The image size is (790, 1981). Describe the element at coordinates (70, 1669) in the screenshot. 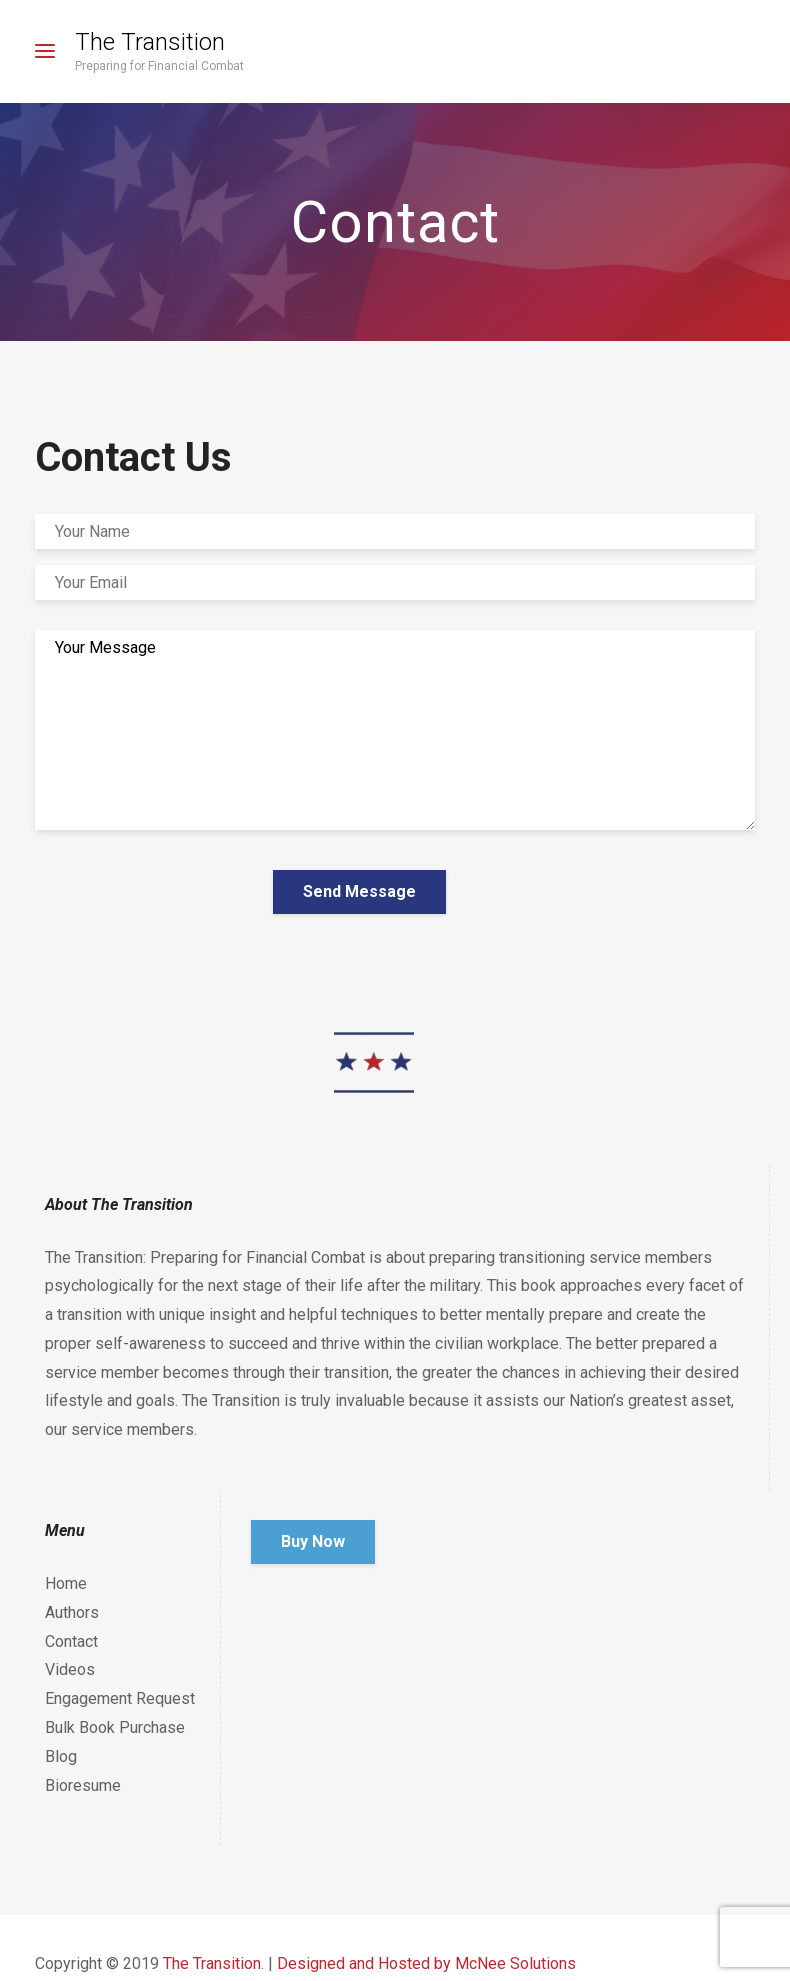

I see `Videos` at that location.